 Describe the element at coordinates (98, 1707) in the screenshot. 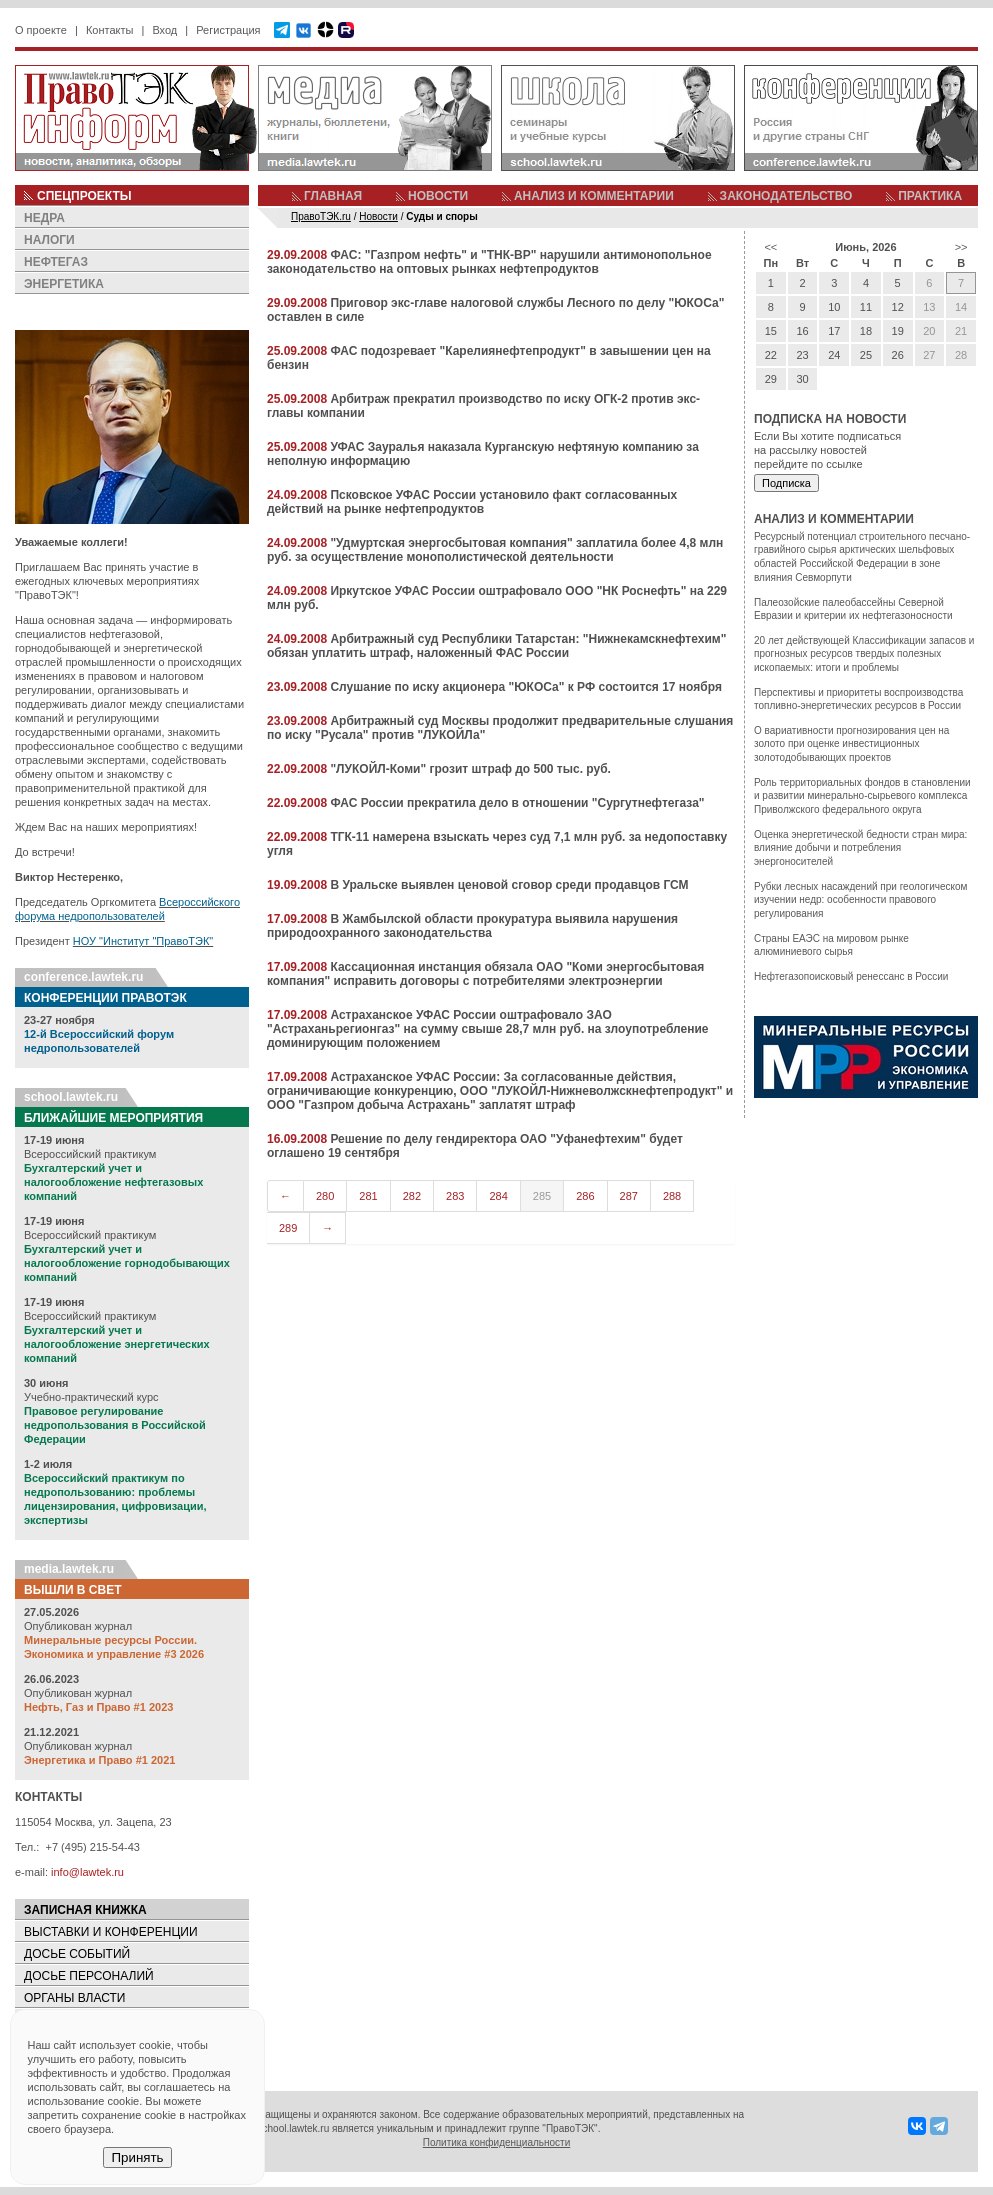

I see `Нефть, Газ и Право #1 2023` at that location.